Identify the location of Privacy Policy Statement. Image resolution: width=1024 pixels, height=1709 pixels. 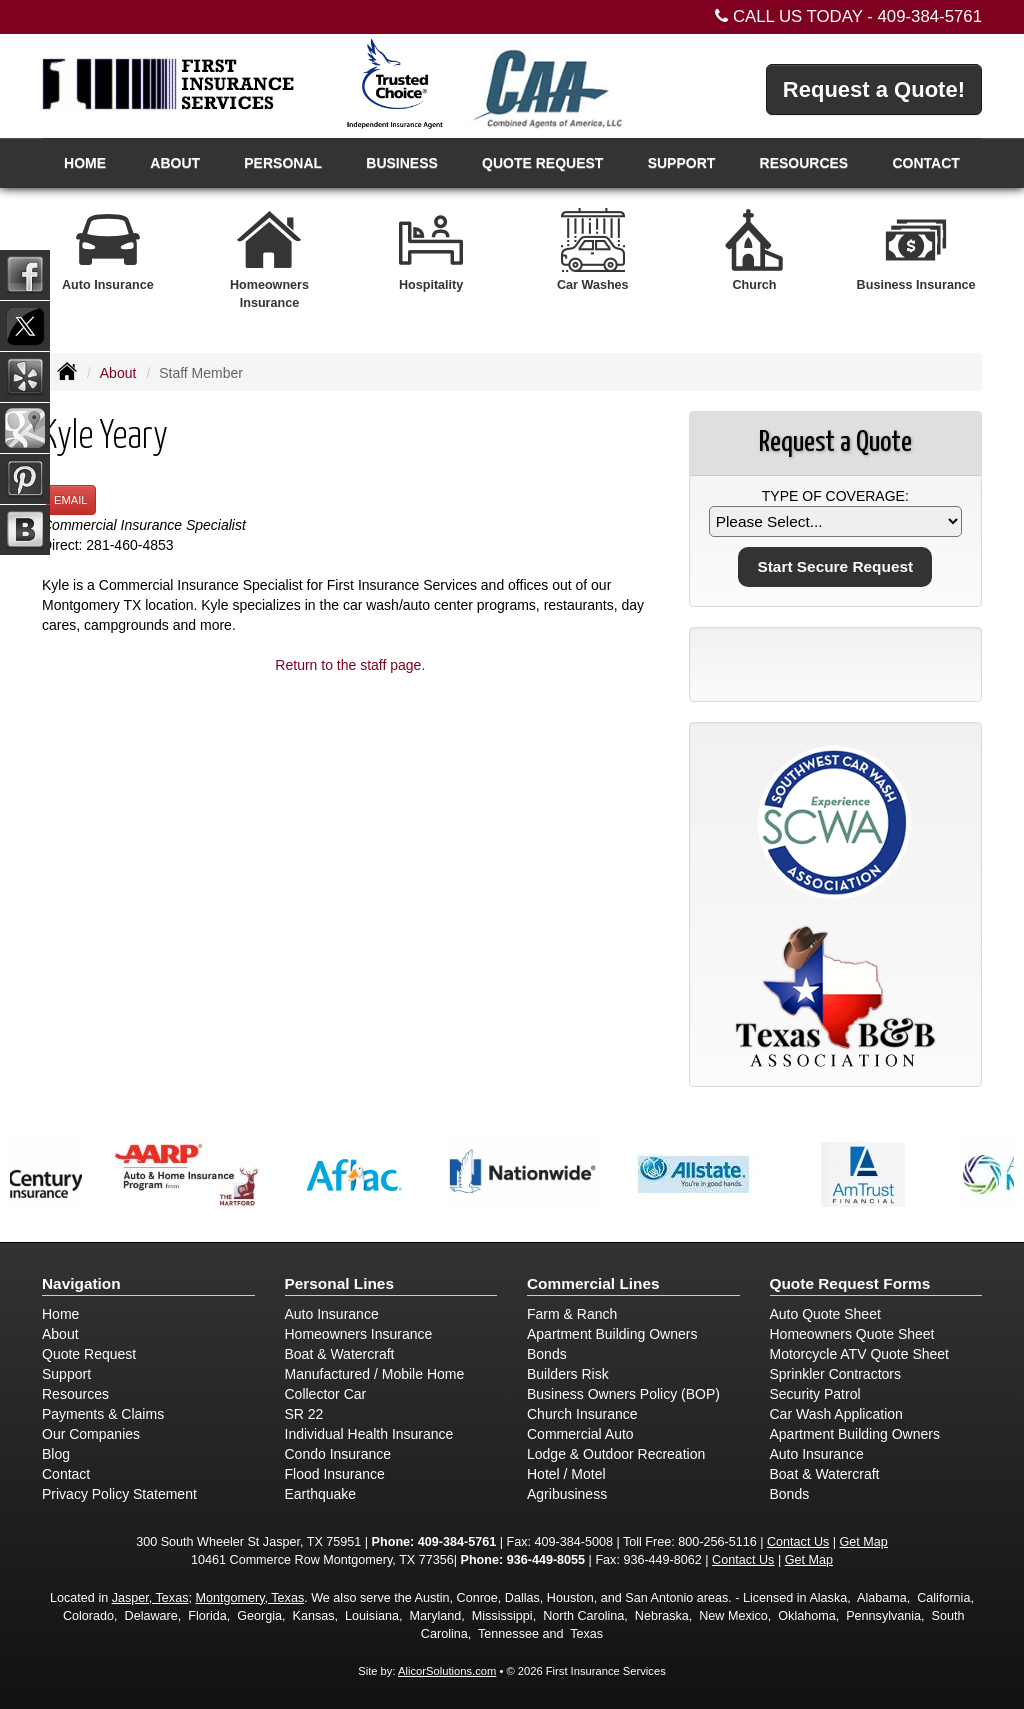
(119, 1494).